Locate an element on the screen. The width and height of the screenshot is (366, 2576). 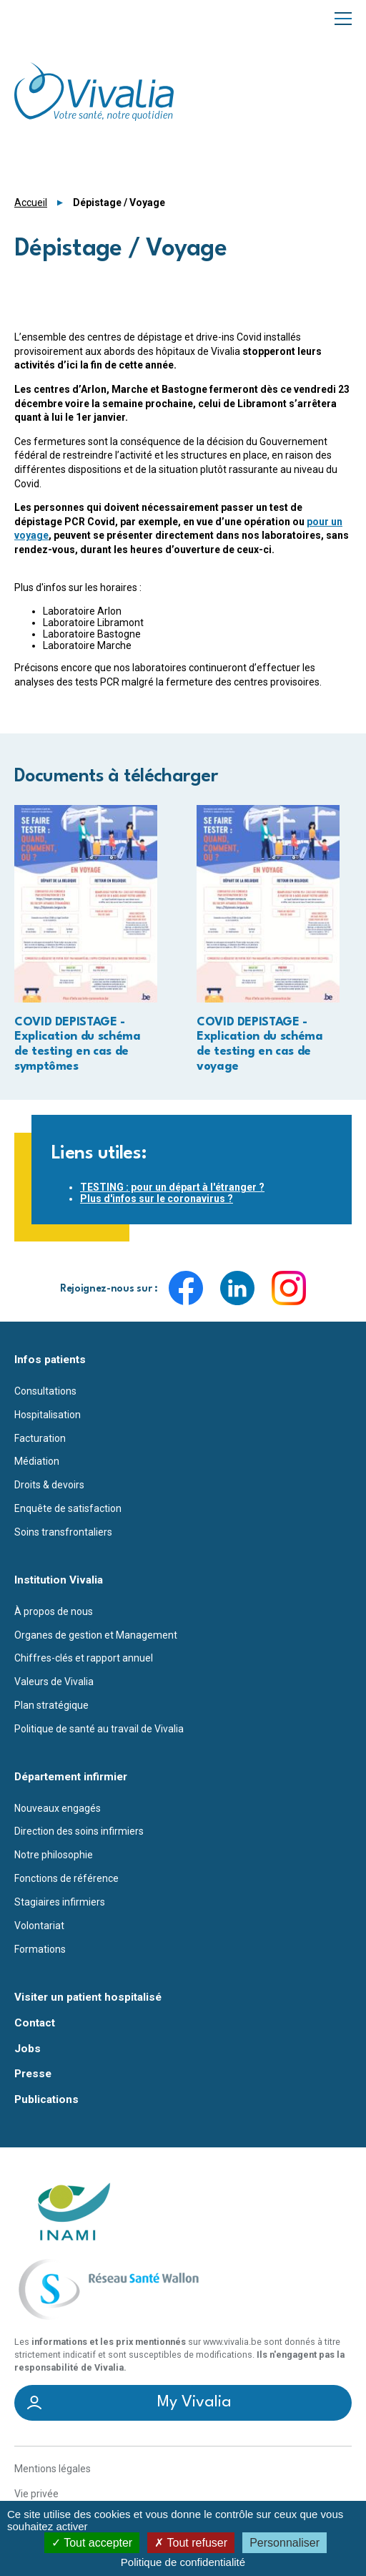
Tout refuser is located at coordinates (190, 2543).